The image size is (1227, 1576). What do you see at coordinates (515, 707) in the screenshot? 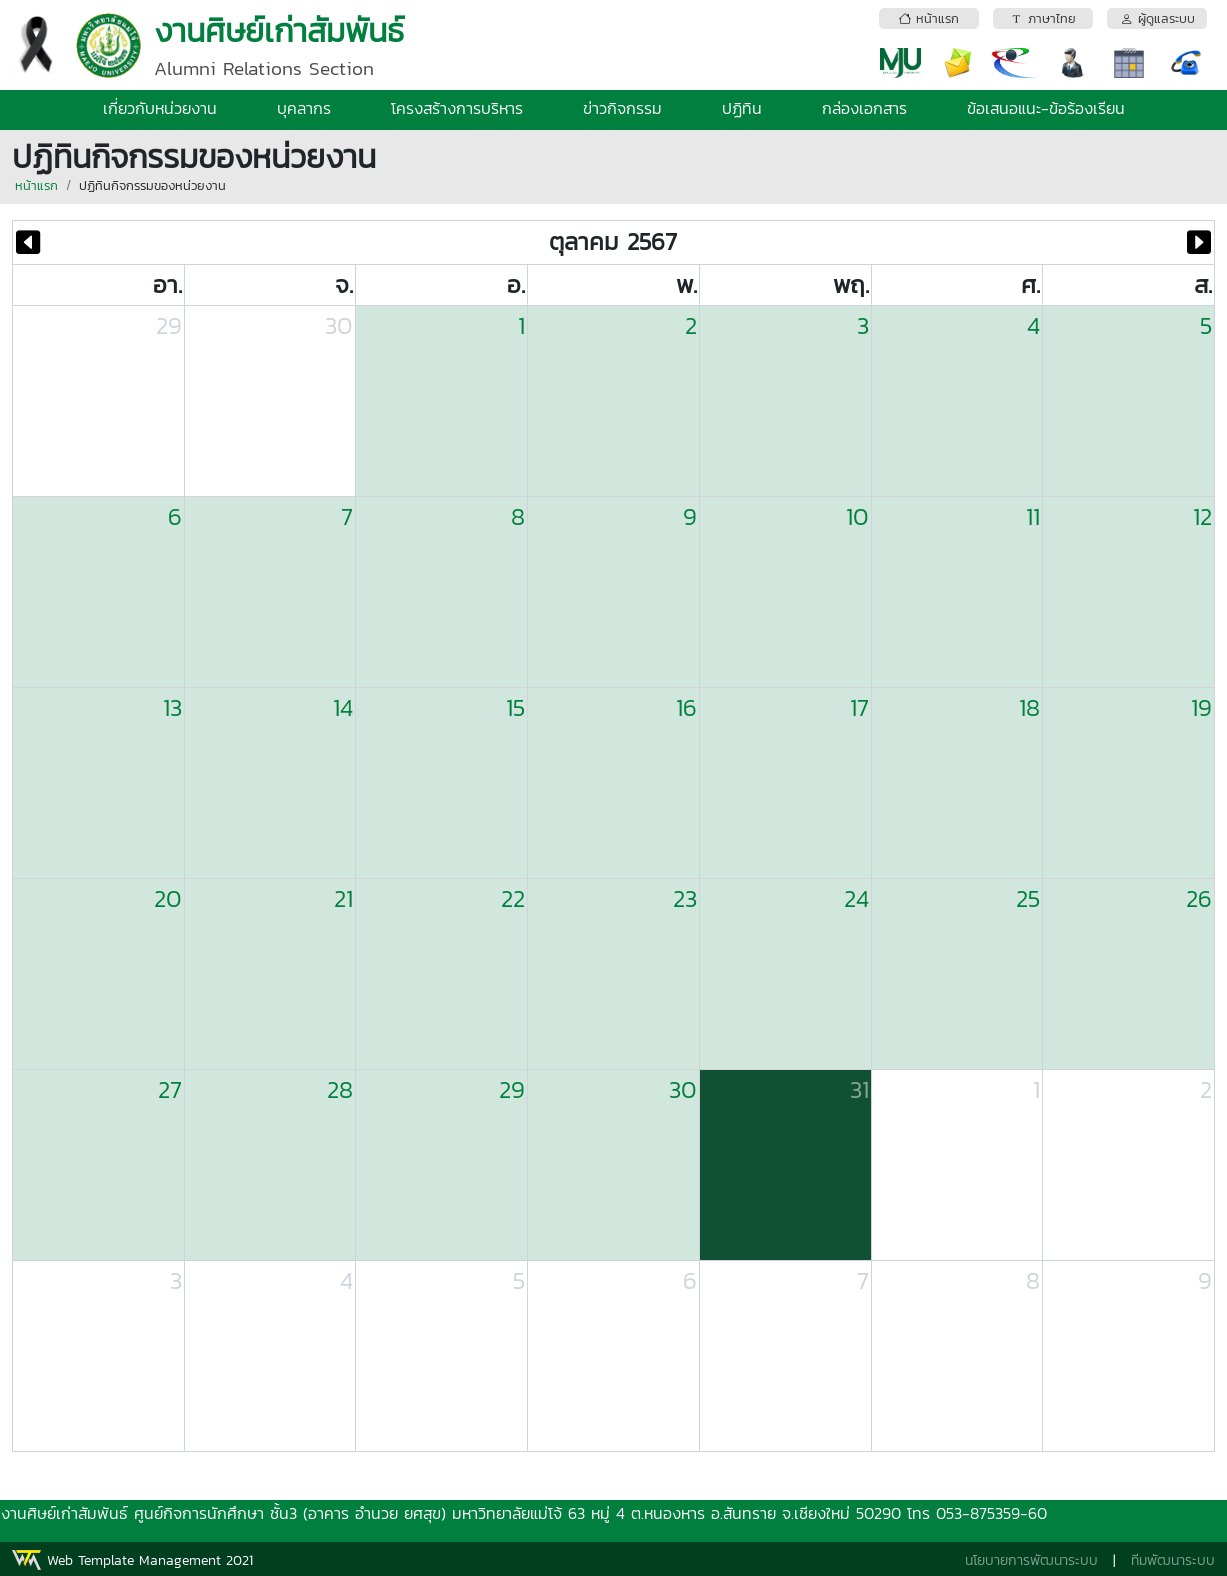
I see `15` at bounding box center [515, 707].